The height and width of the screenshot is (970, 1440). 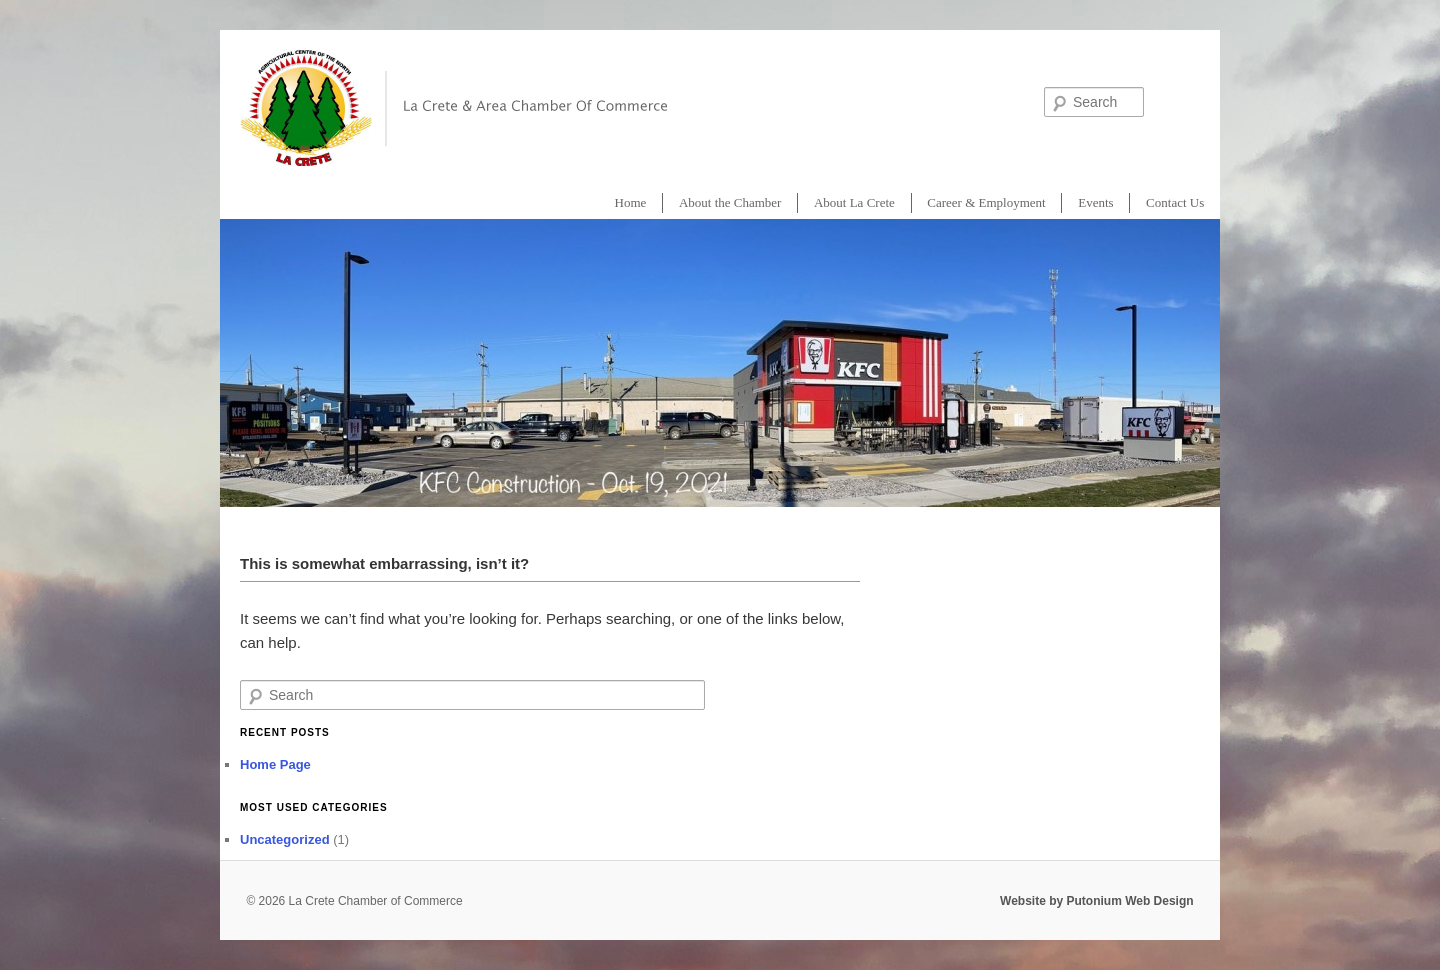 I want to click on Uncategorized, so click(x=285, y=839).